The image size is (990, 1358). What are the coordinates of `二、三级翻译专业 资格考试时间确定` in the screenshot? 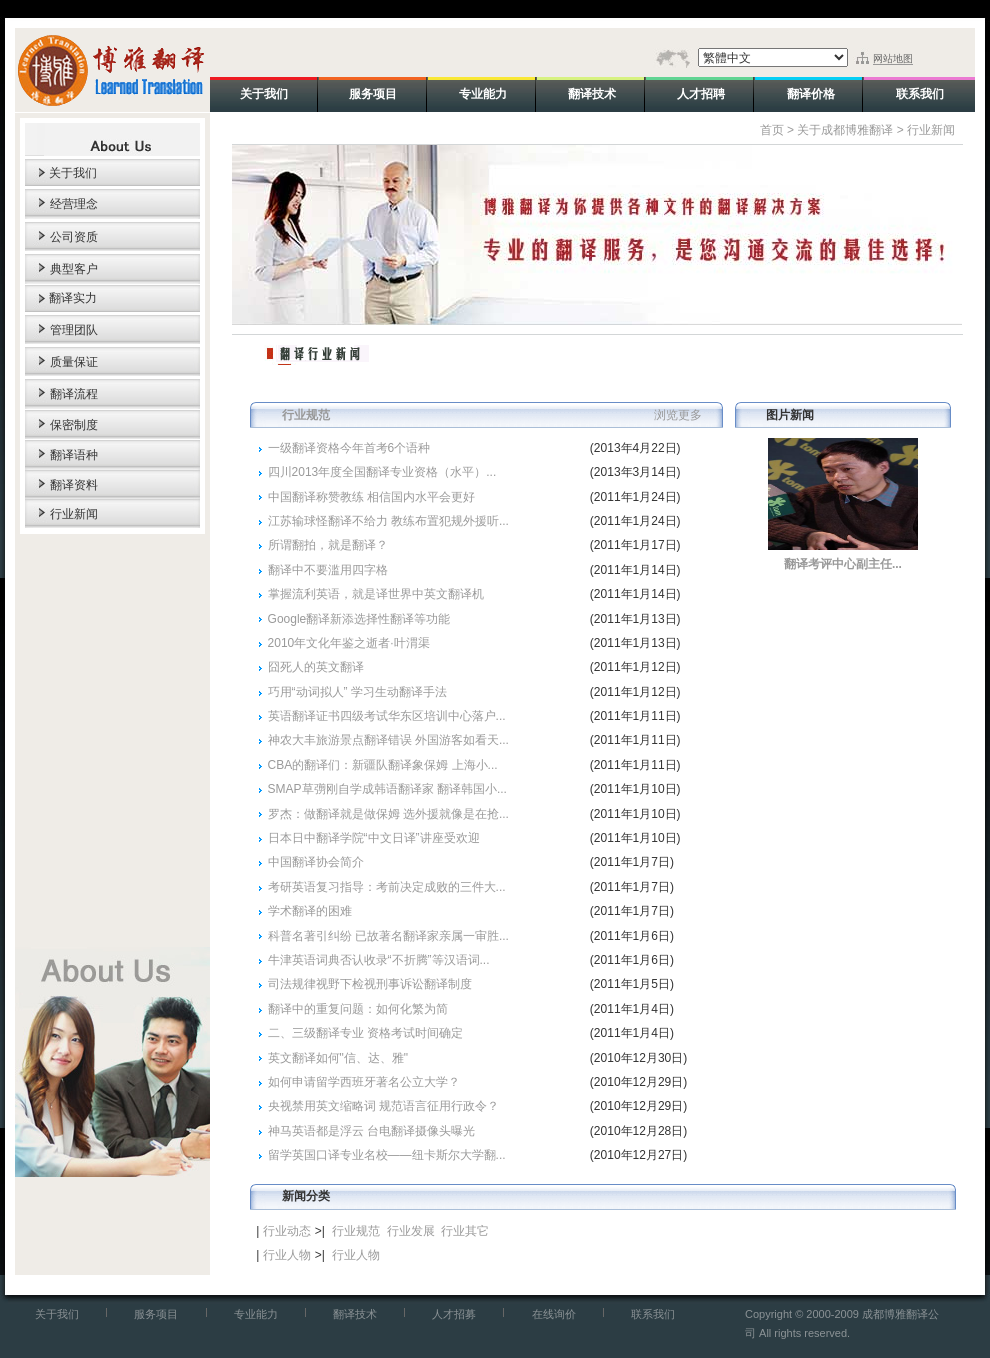 It's located at (365, 1033).